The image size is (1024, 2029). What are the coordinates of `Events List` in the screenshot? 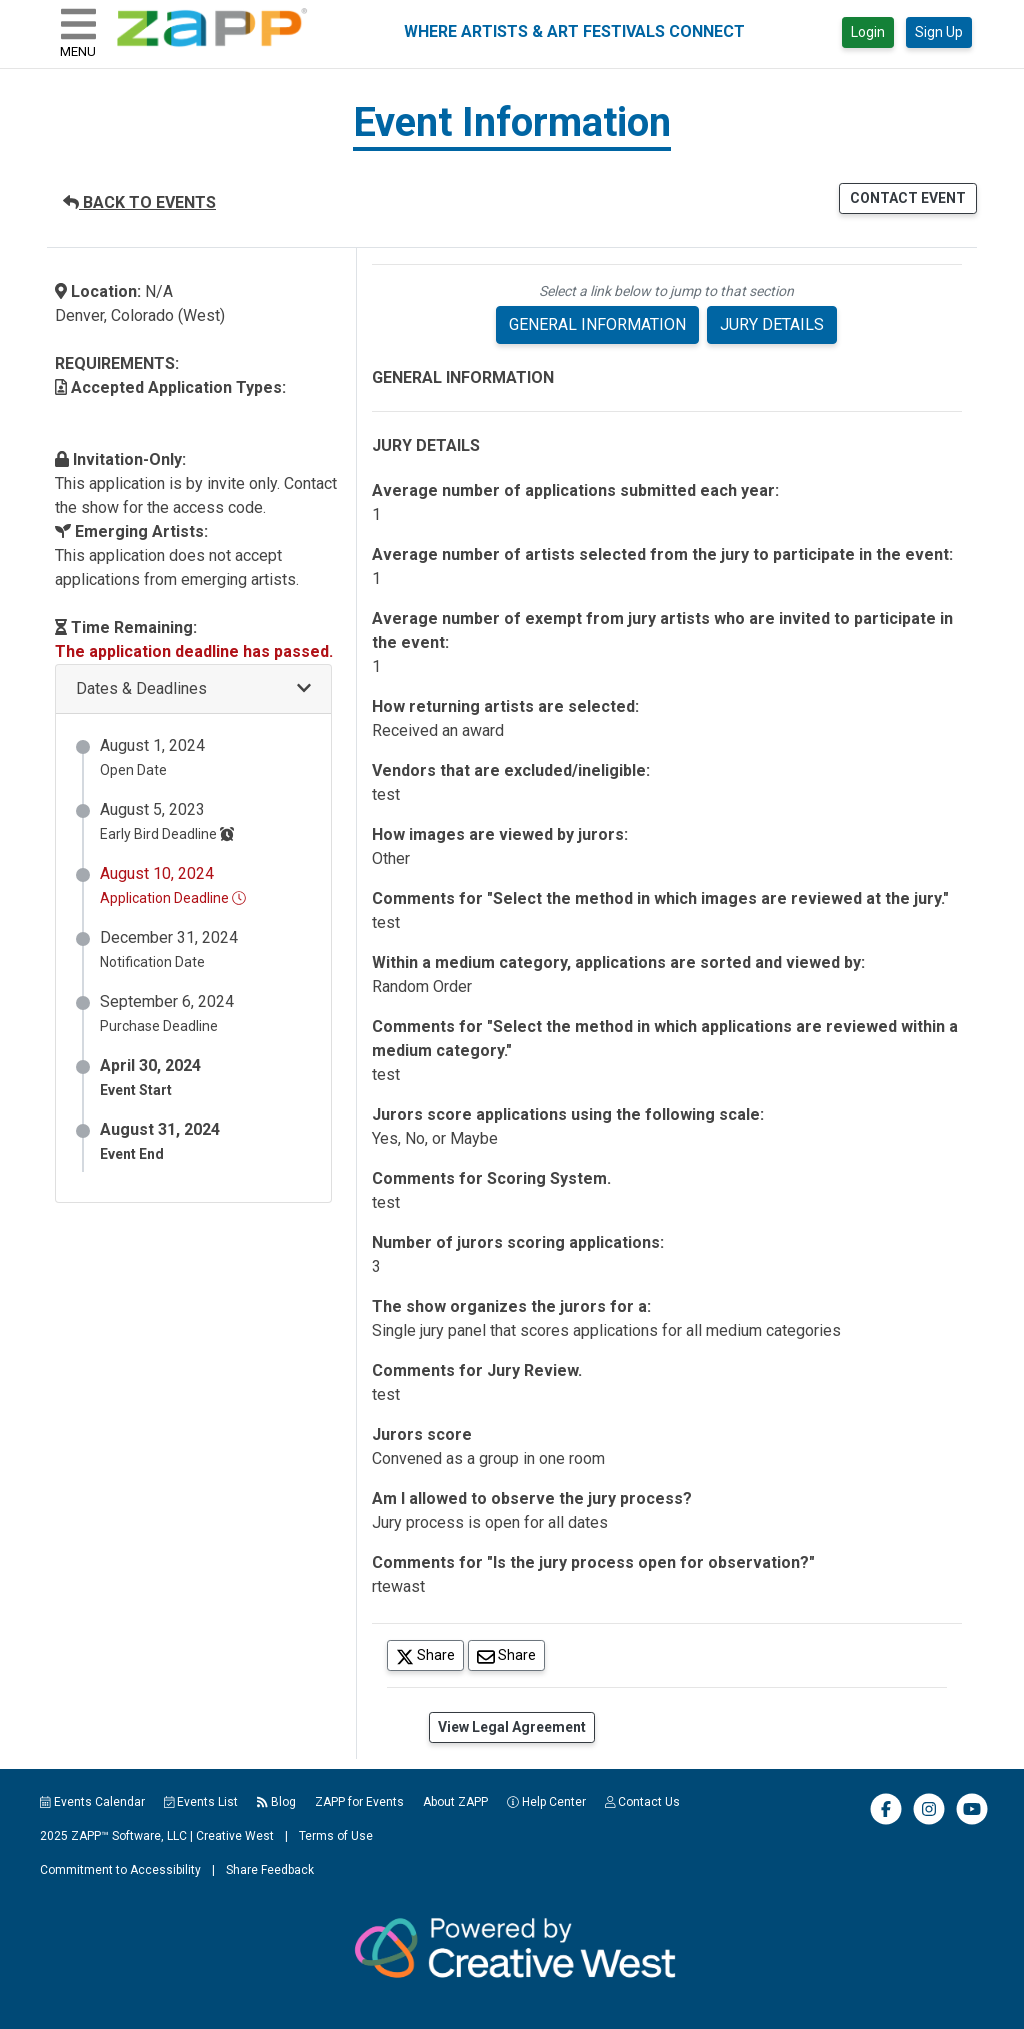 It's located at (201, 1802).